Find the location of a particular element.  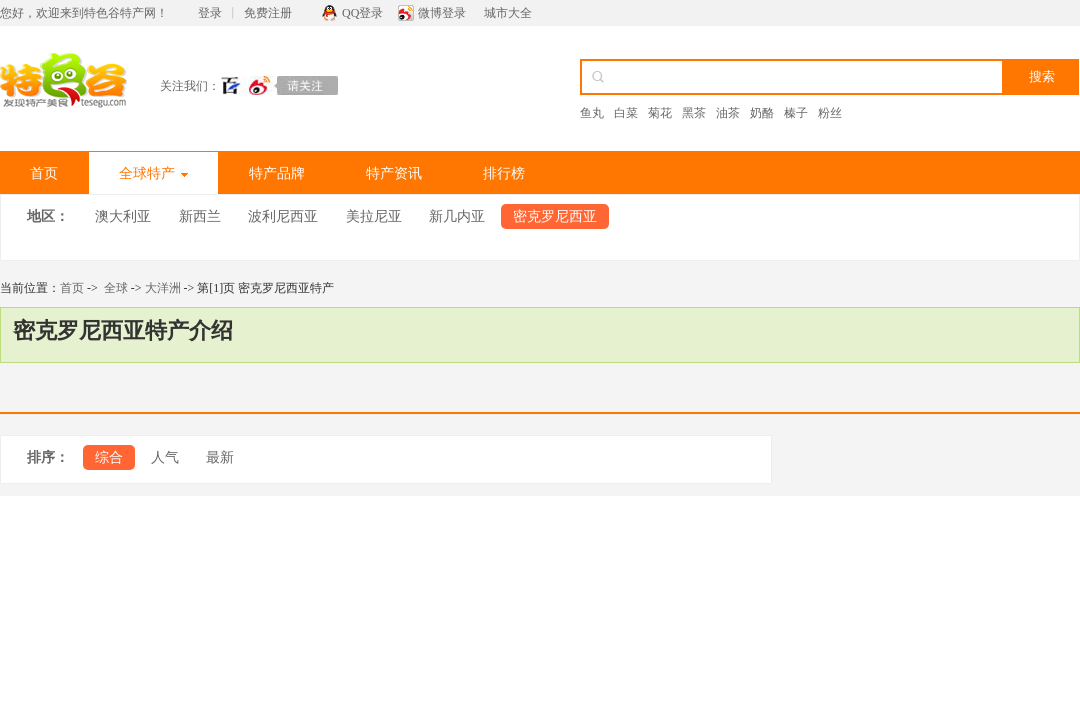

鱼丸 is located at coordinates (592, 113).